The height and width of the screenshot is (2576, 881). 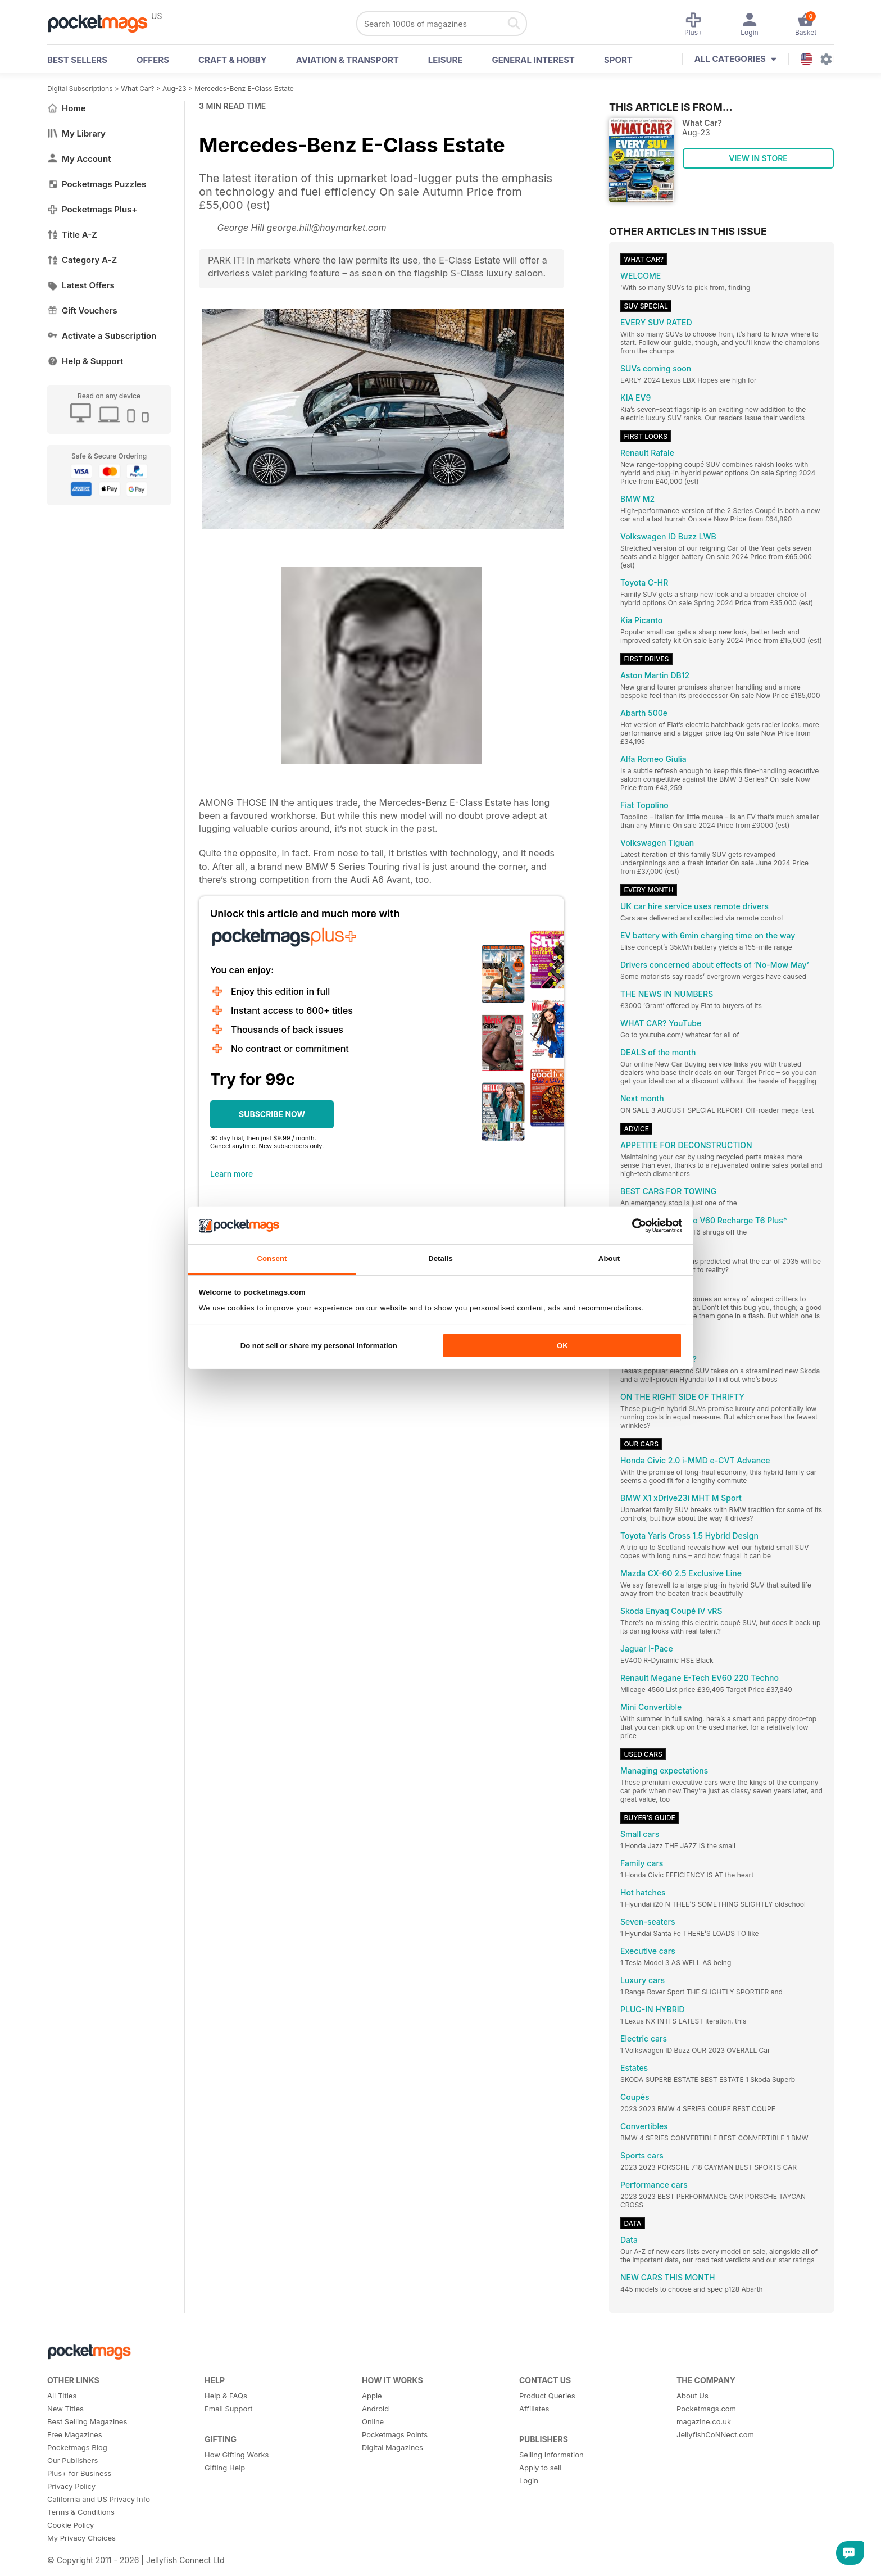 What do you see at coordinates (87, 2421) in the screenshot?
I see `Best Selling Magazines` at bounding box center [87, 2421].